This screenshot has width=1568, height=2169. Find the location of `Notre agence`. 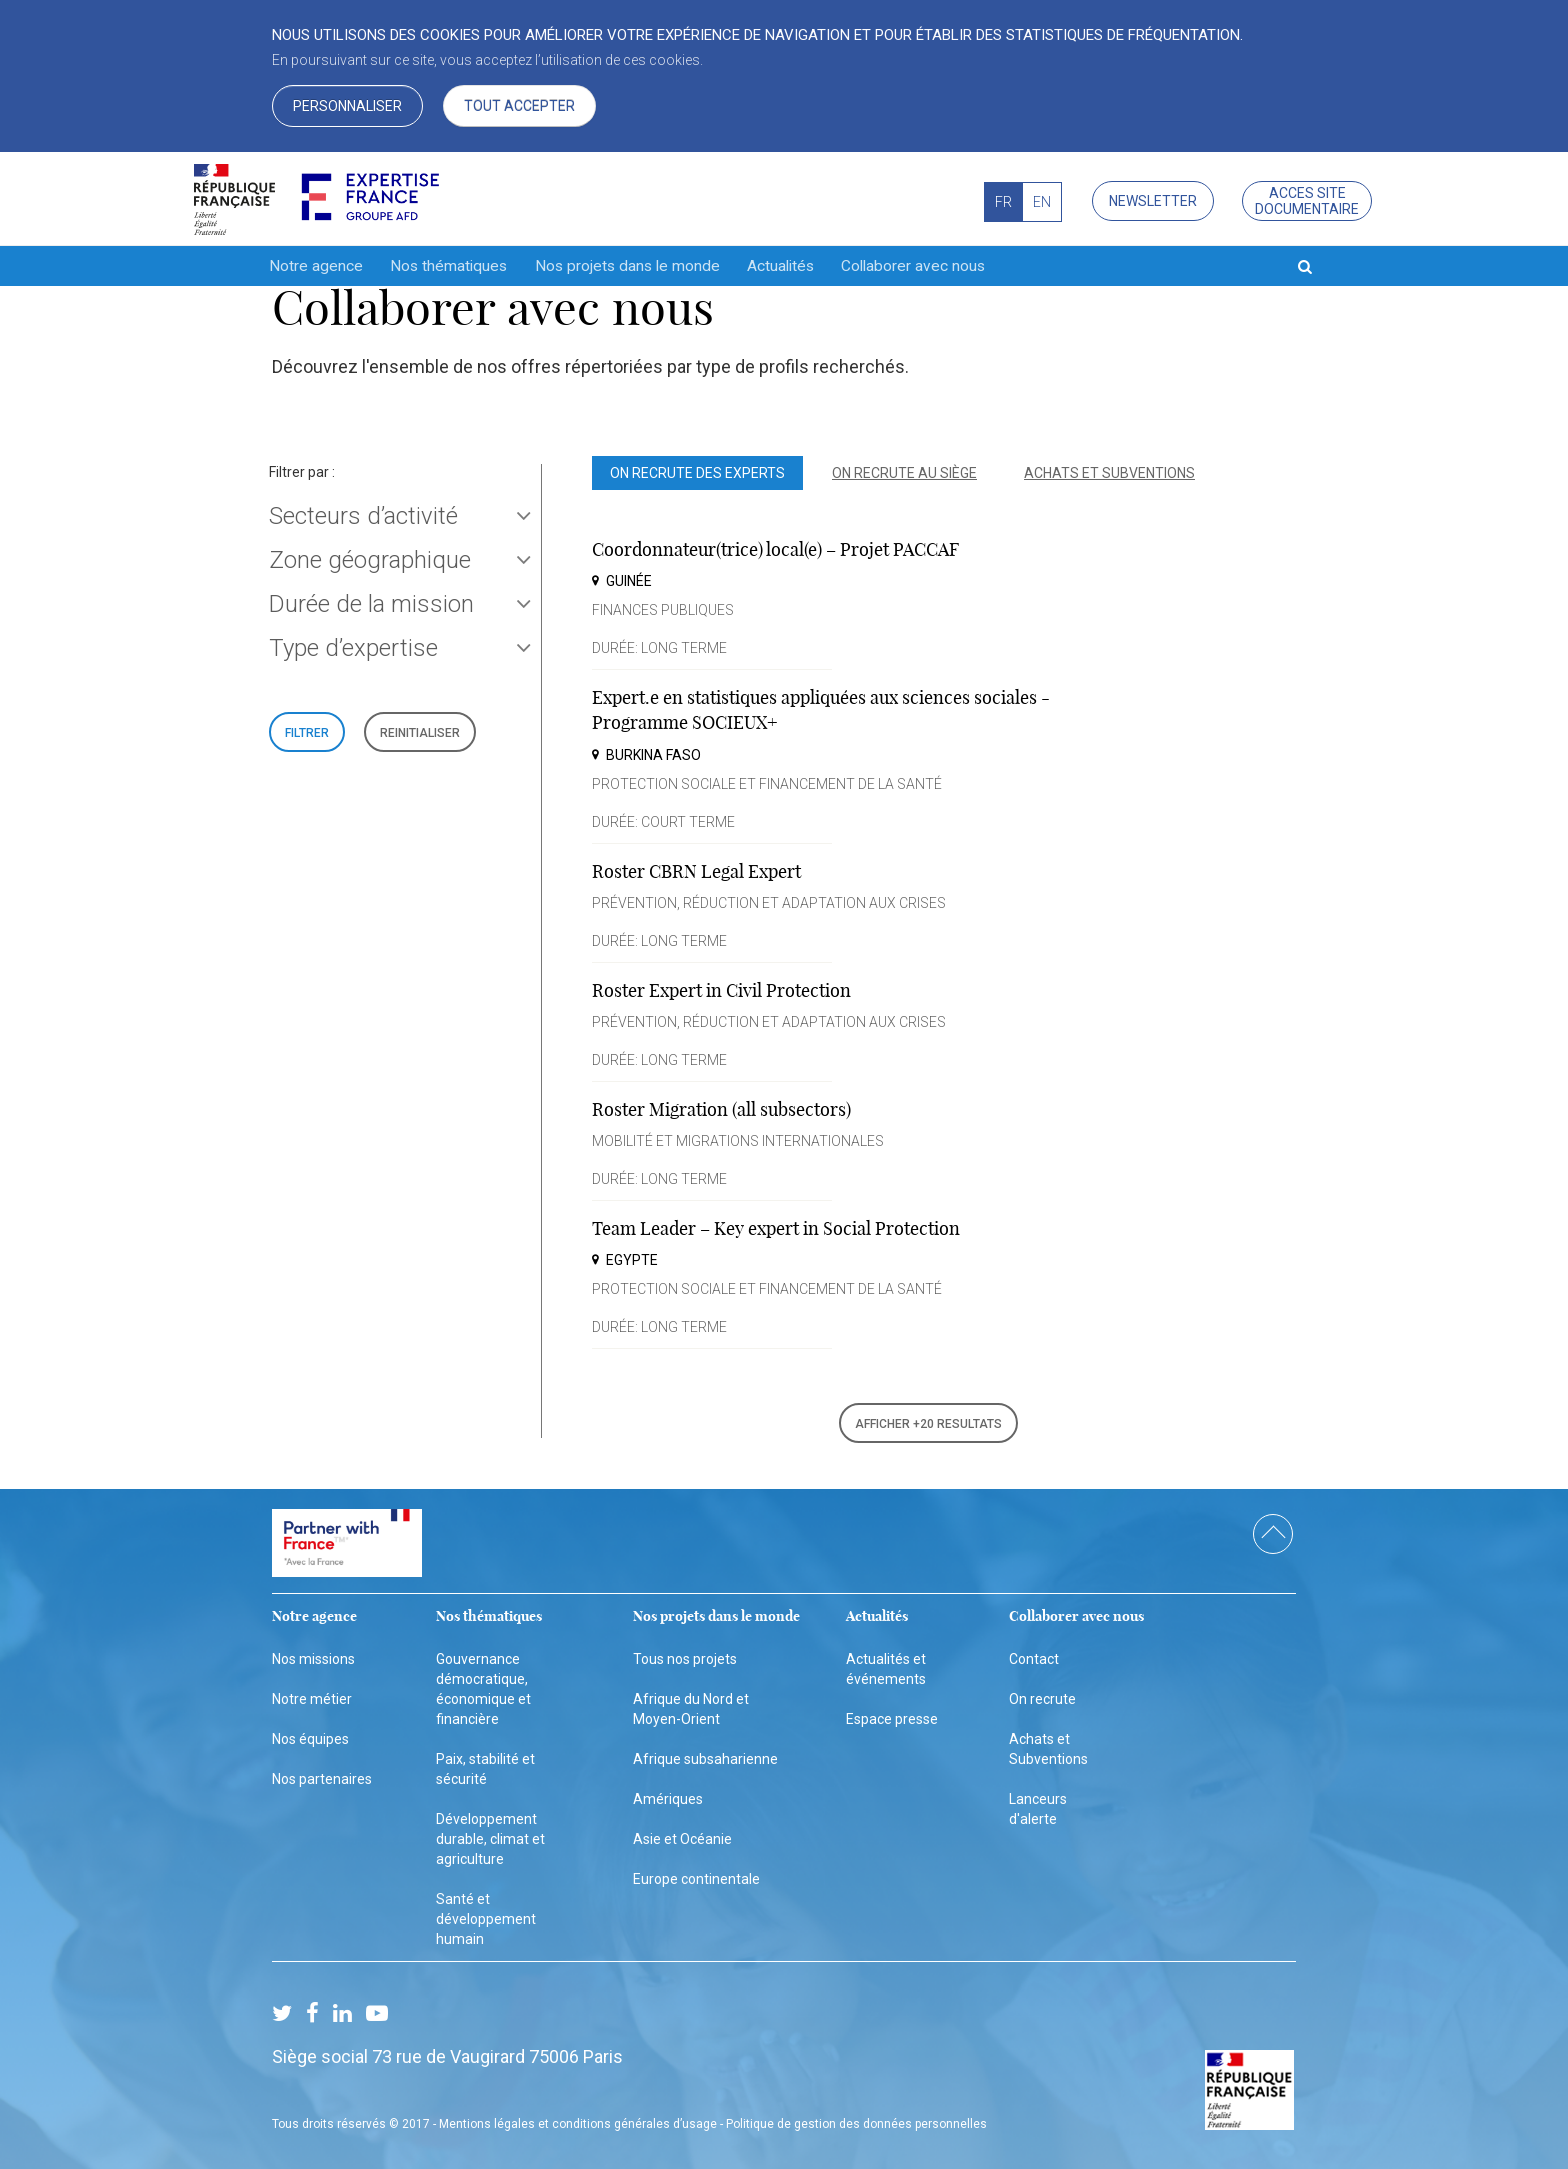

Notre agence is located at coordinates (316, 265).